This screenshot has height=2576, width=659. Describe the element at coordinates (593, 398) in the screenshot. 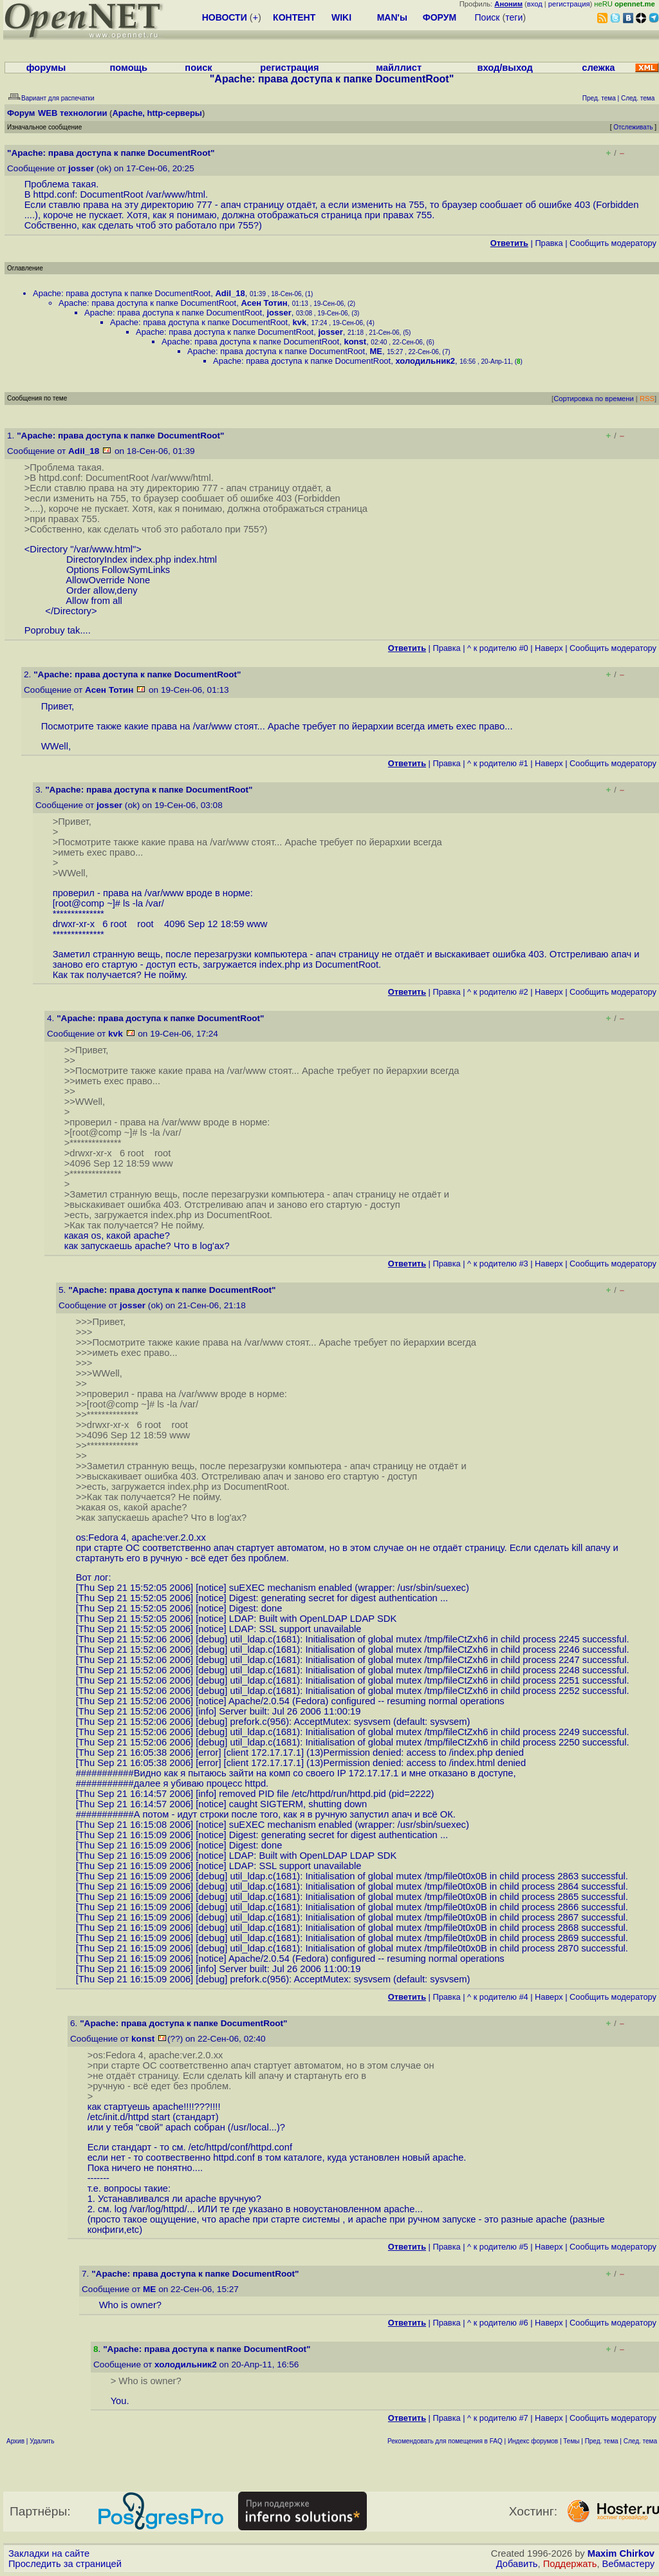

I see `Сортировка по времени` at that location.